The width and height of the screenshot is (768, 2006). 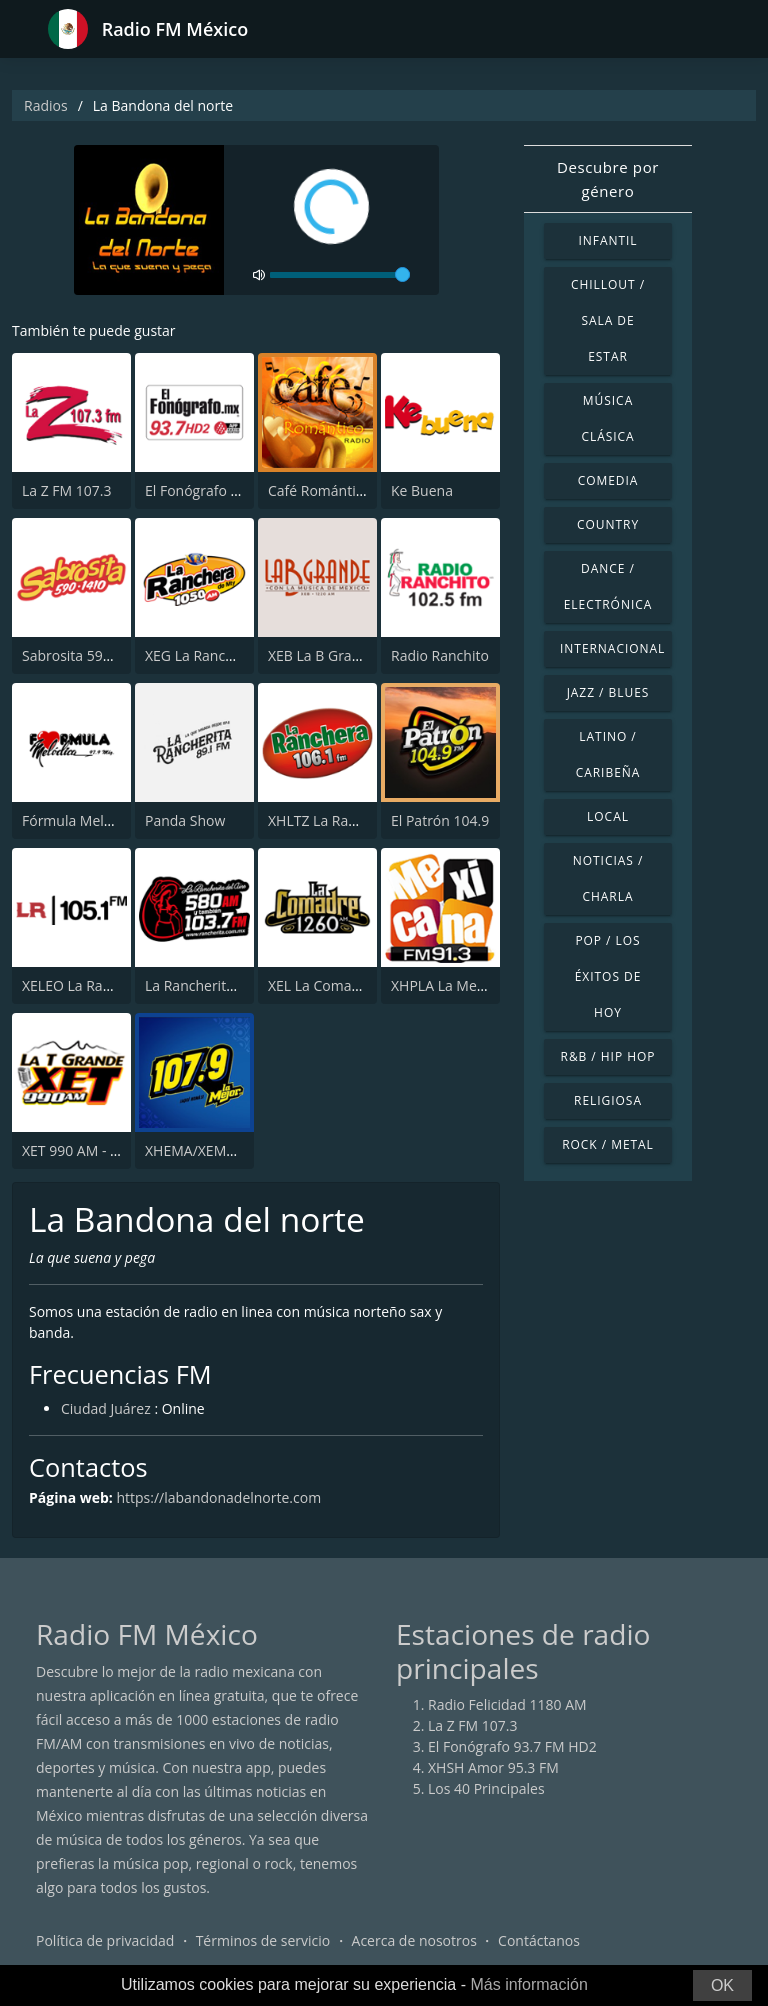 What do you see at coordinates (106, 1408) in the screenshot?
I see `Ciudad Juárez` at bounding box center [106, 1408].